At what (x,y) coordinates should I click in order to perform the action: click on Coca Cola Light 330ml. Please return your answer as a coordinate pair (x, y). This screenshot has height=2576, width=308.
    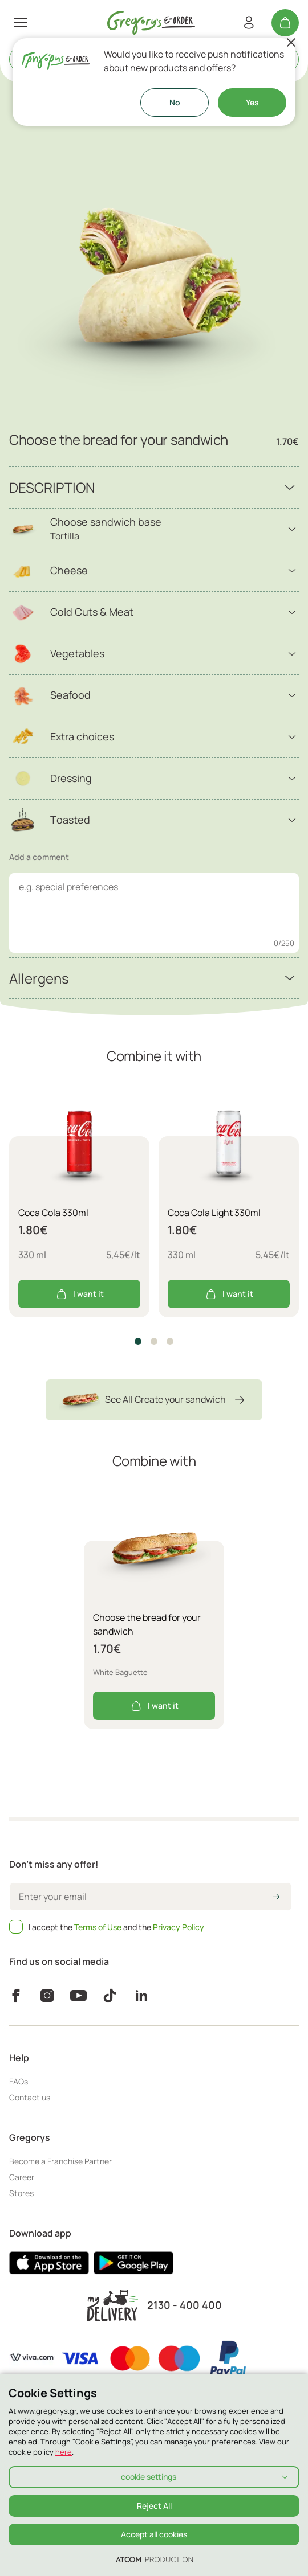
    Looking at the image, I should click on (214, 1212).